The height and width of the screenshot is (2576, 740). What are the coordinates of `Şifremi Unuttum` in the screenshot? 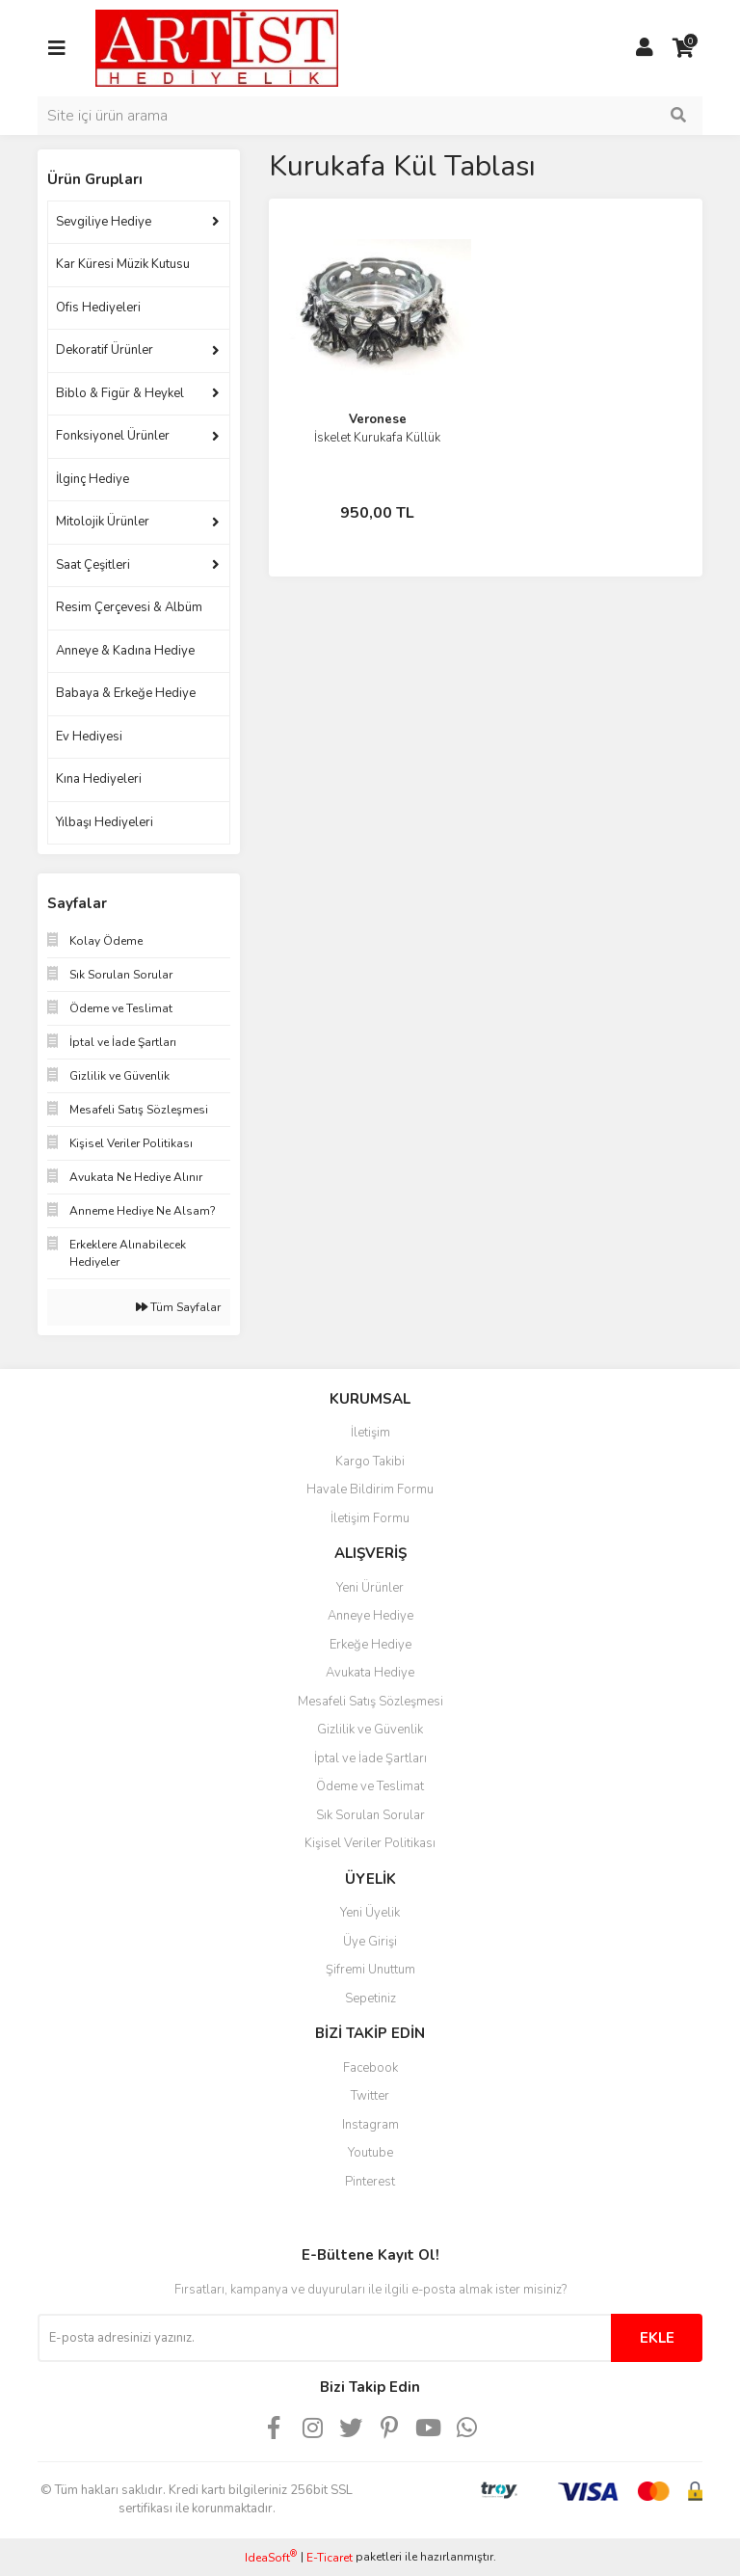 It's located at (370, 1969).